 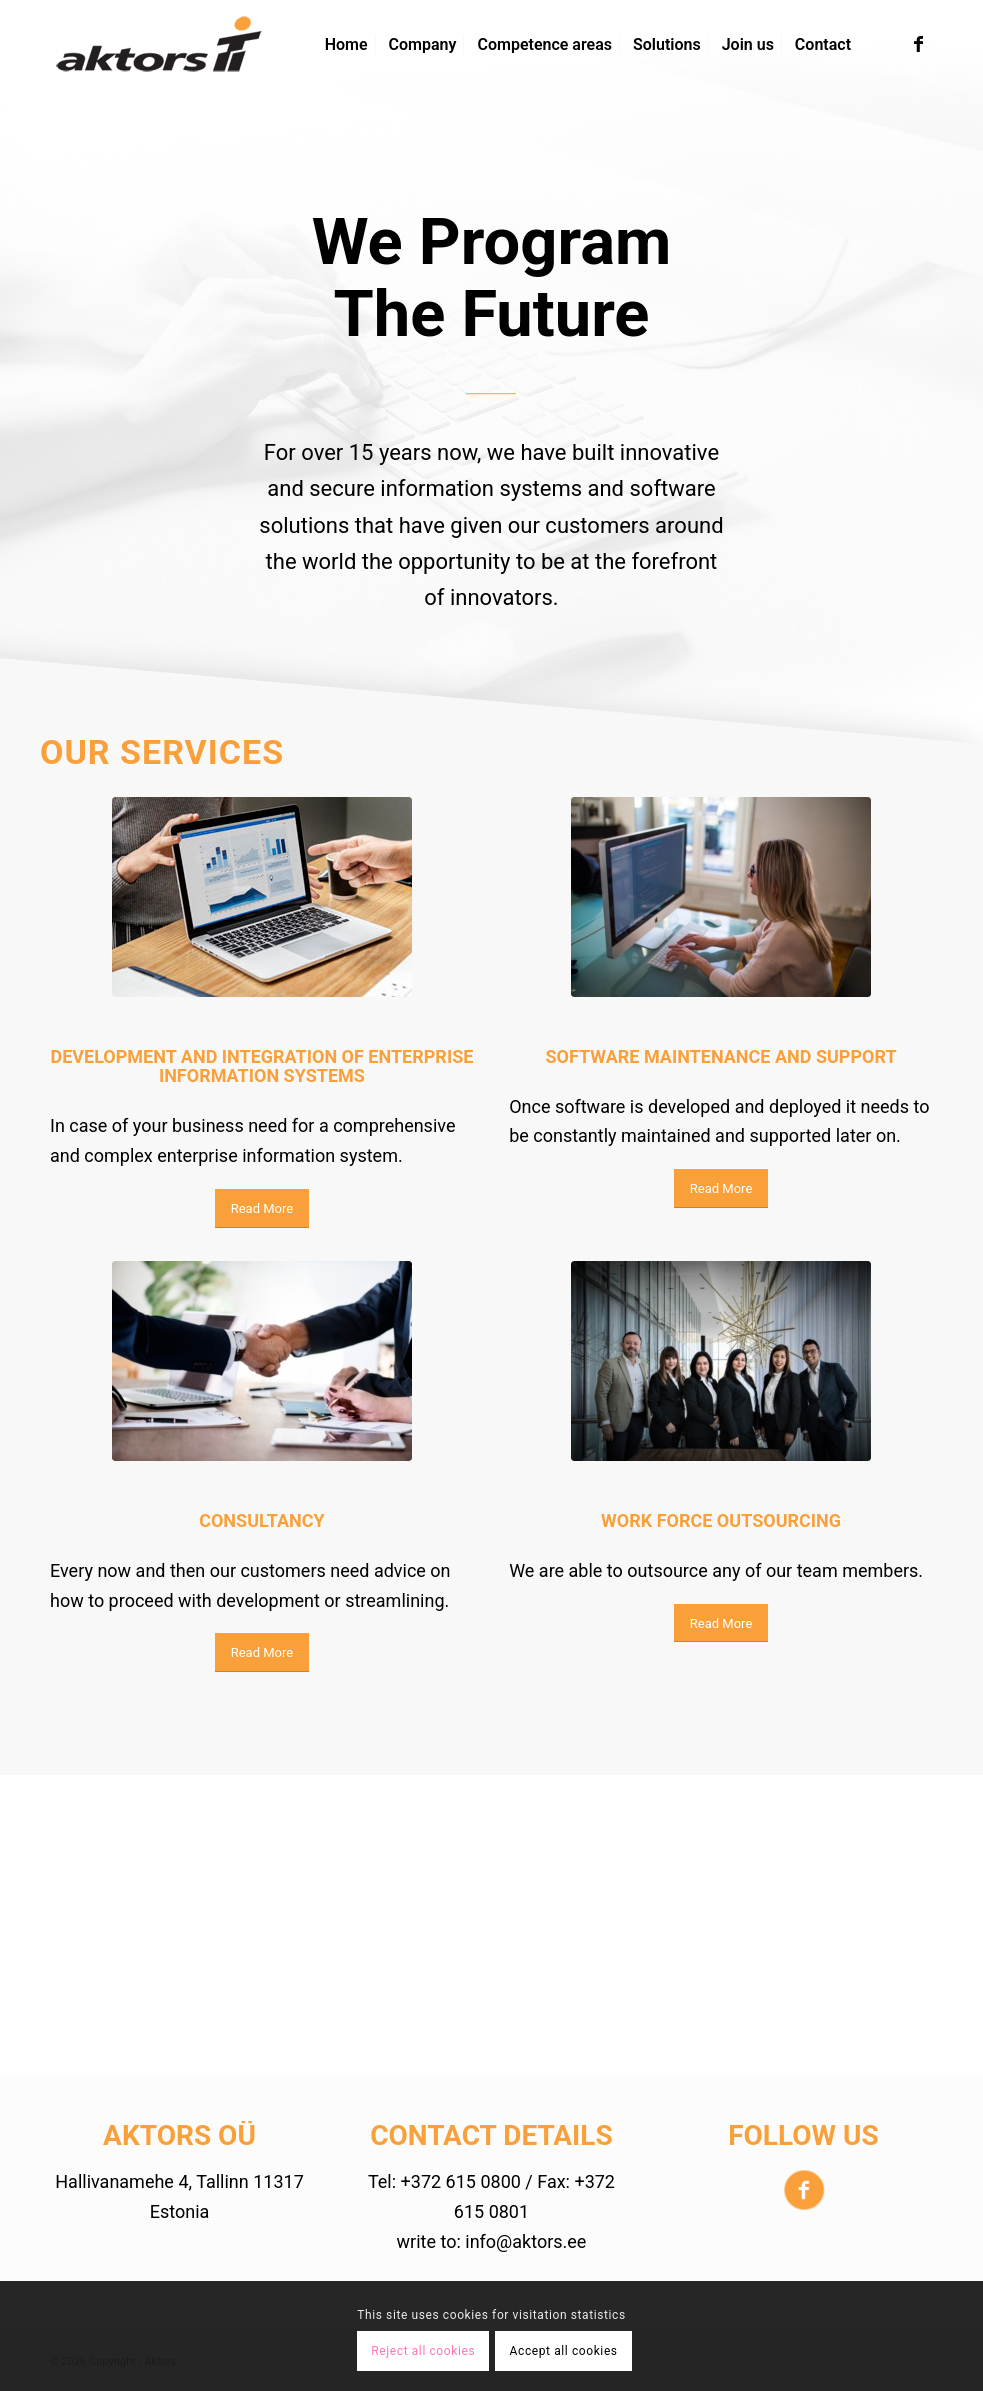 What do you see at coordinates (461, 2181) in the screenshot?
I see `+372 615 0800` at bounding box center [461, 2181].